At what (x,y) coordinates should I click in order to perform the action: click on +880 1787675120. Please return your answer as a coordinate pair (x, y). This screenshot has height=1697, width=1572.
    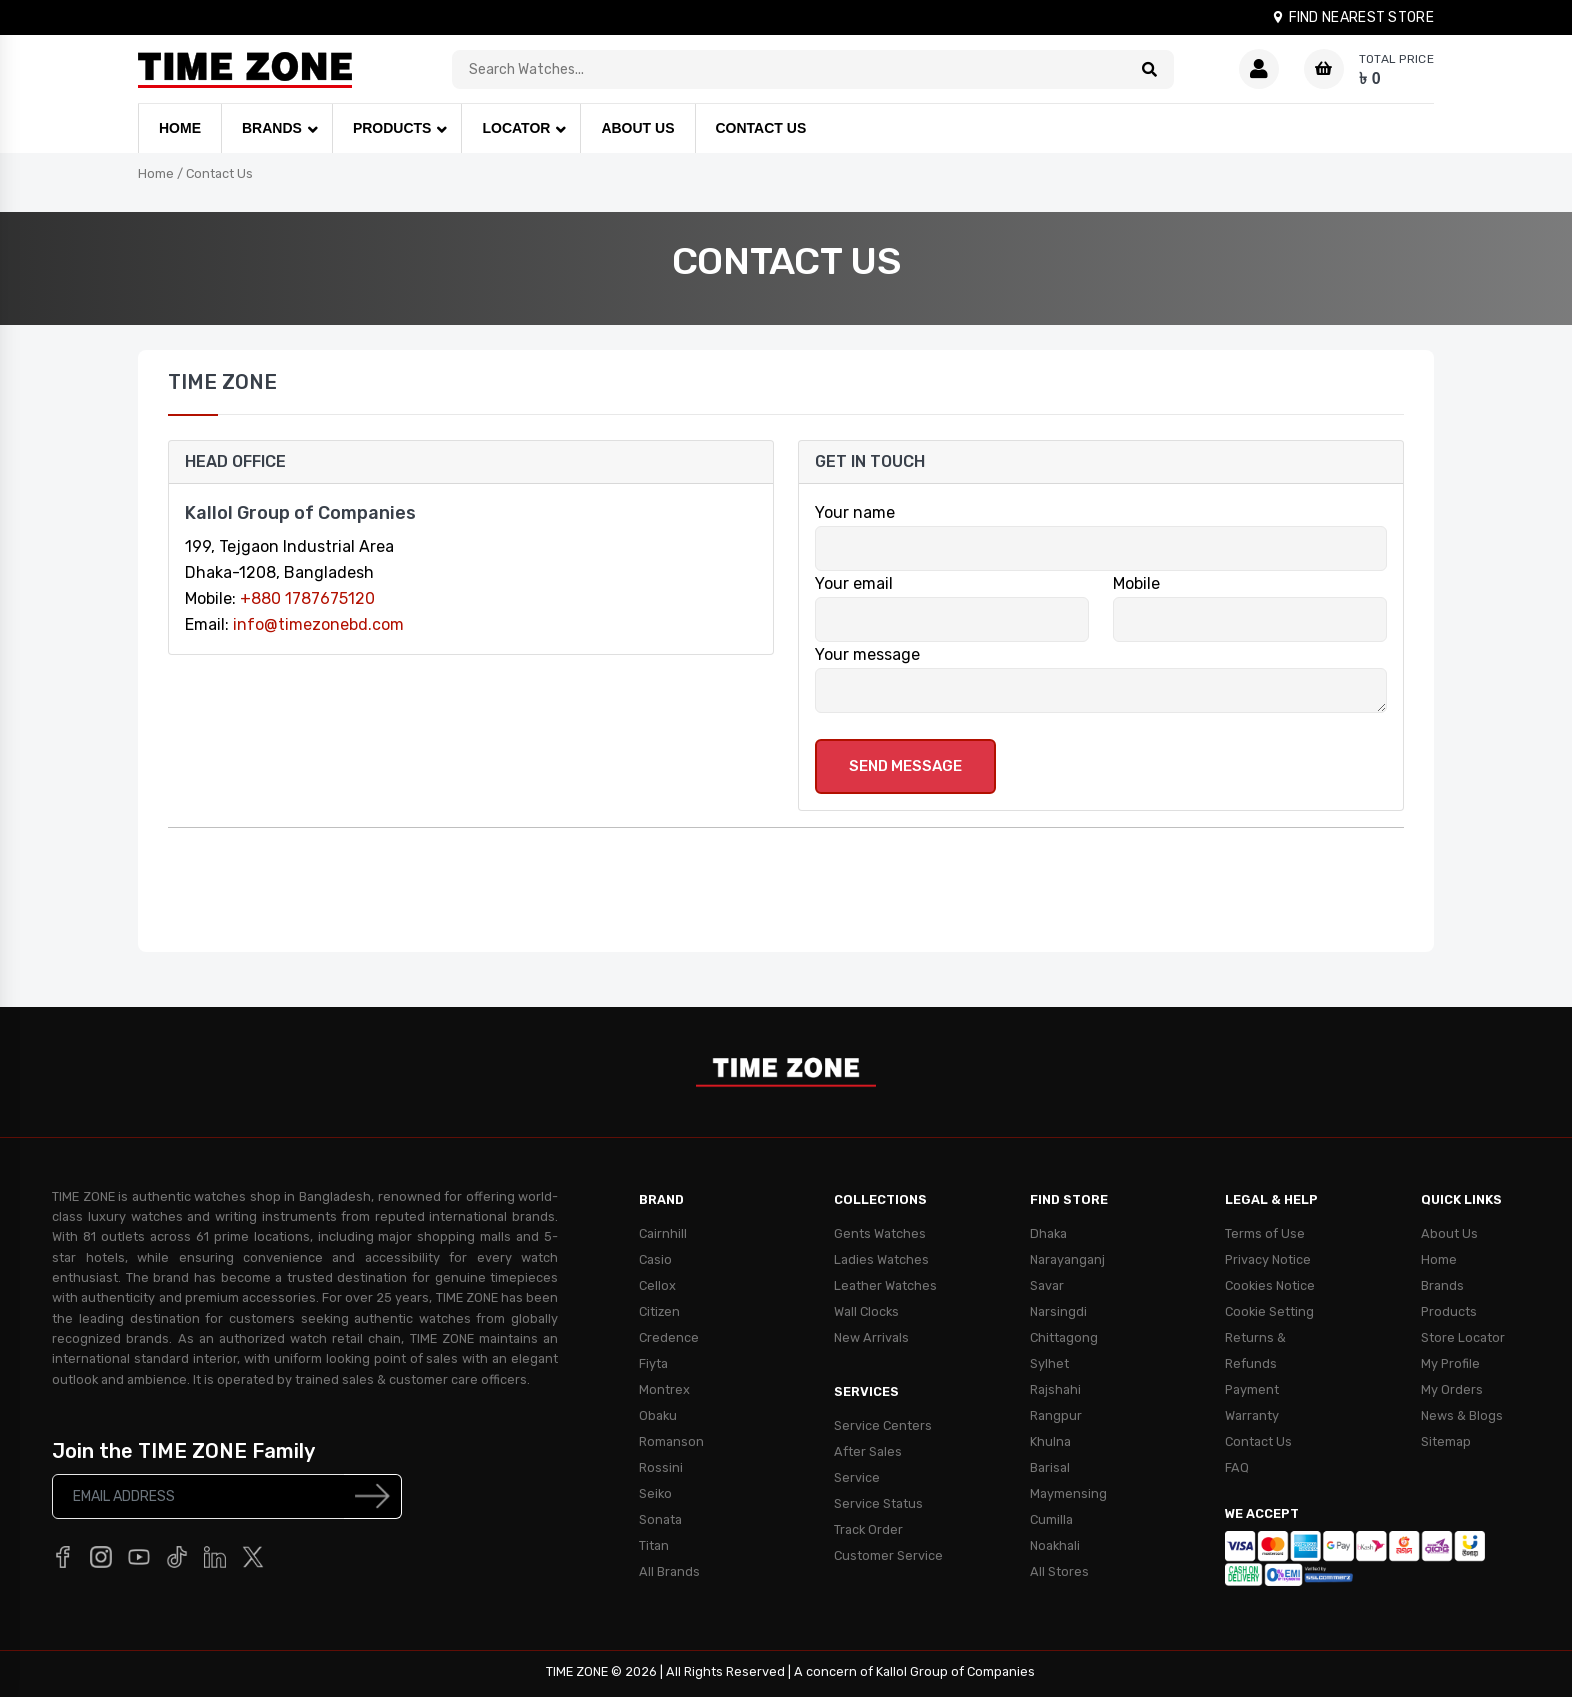
    Looking at the image, I should click on (307, 598).